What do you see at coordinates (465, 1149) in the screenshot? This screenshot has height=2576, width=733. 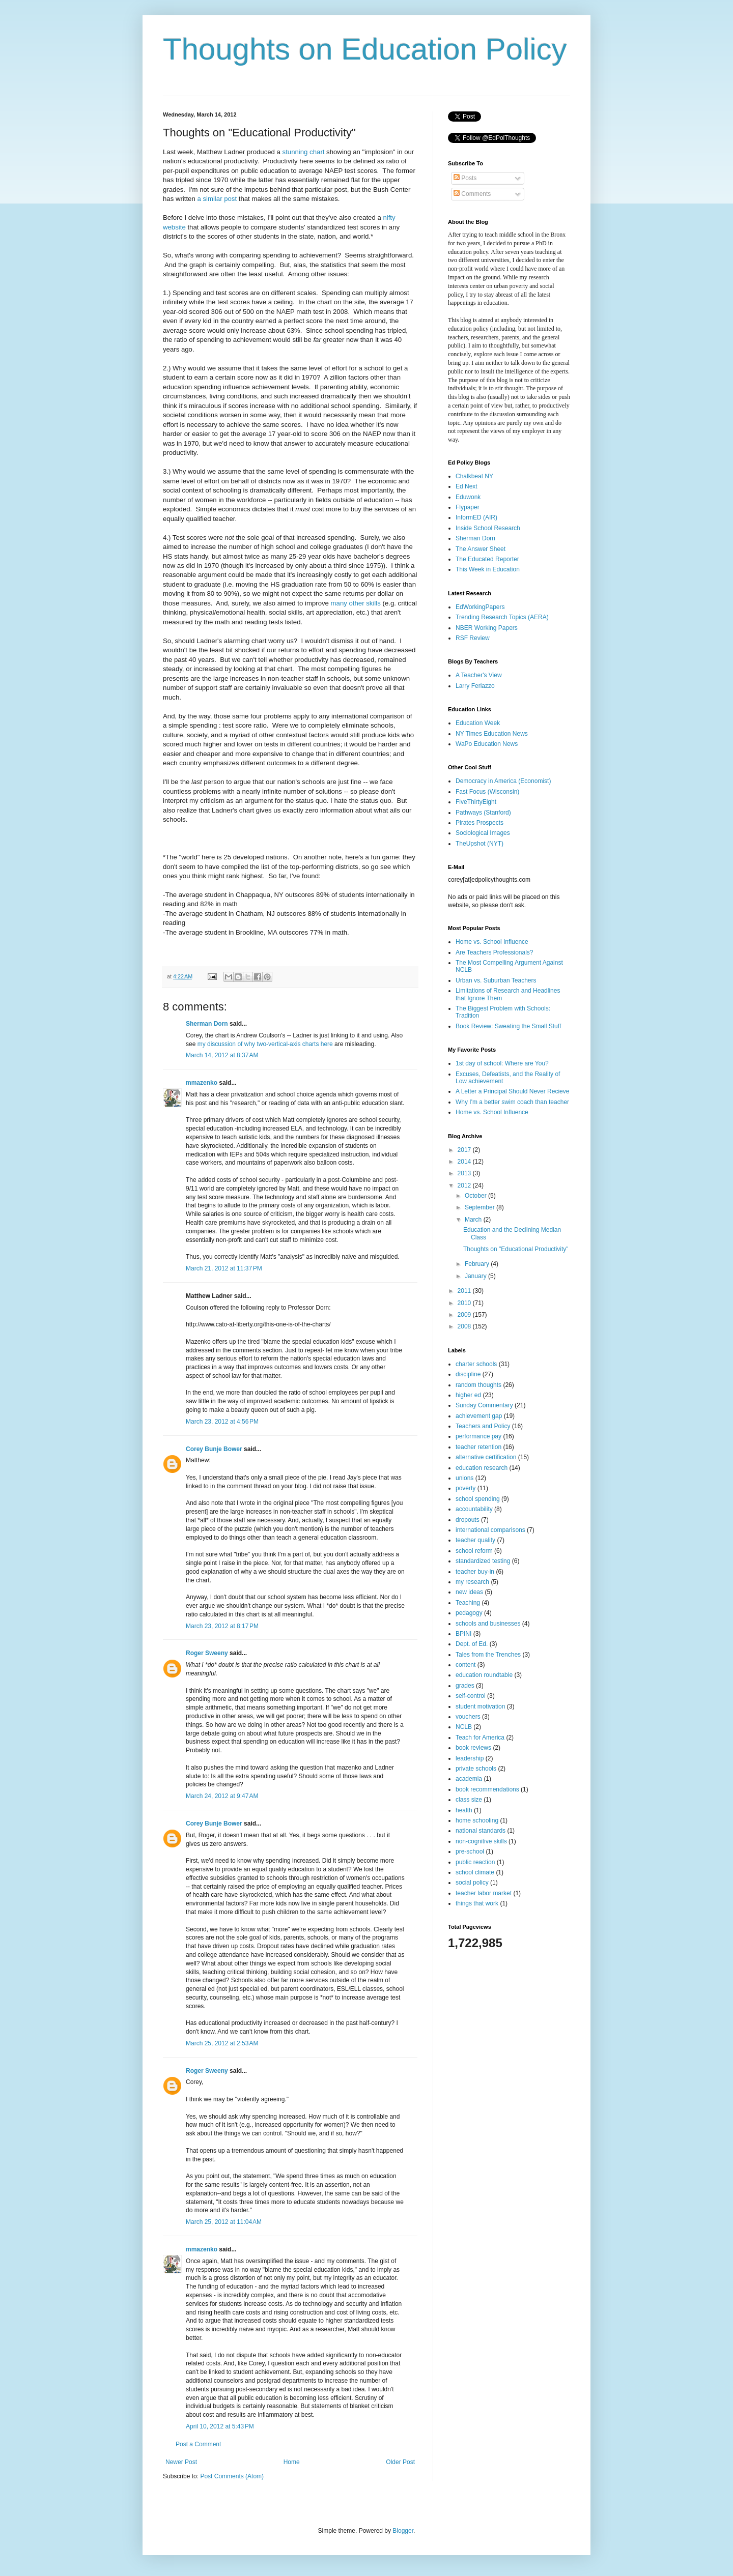 I see `2017` at bounding box center [465, 1149].